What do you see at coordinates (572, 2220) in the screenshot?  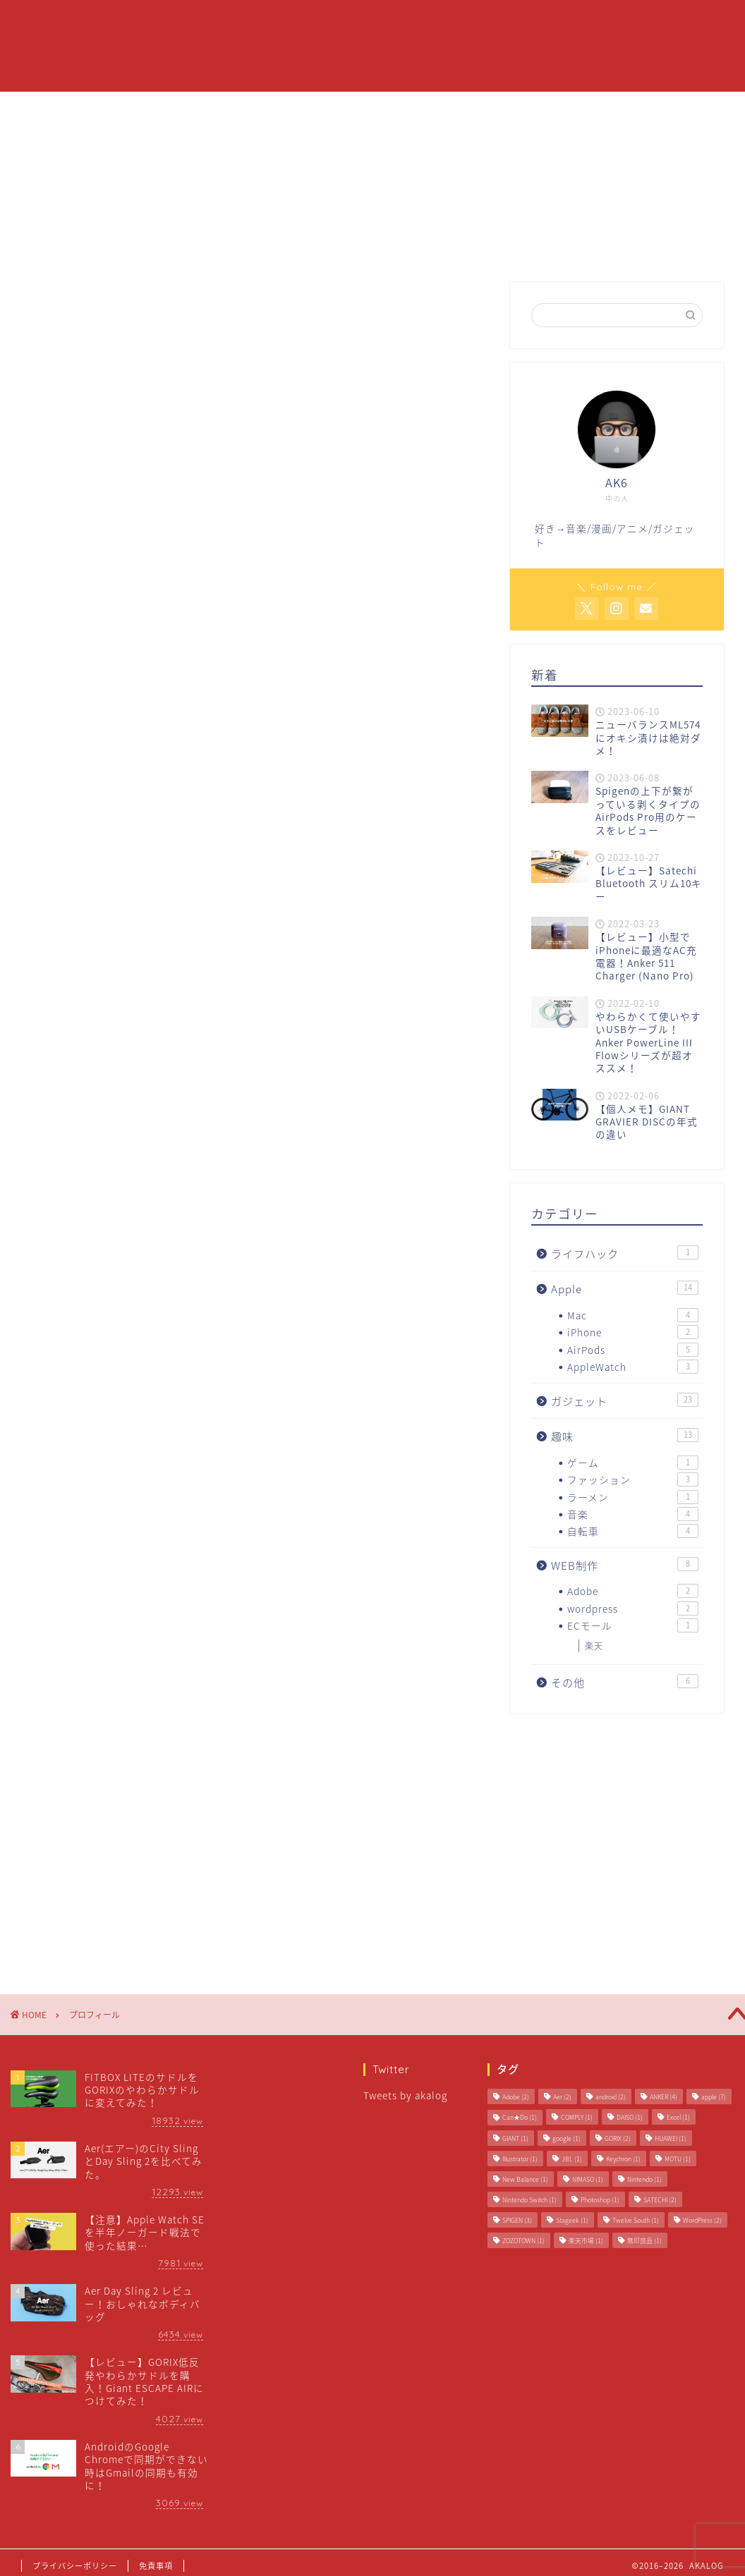 I see `Stageek [Stageek (1個の項目)]` at bounding box center [572, 2220].